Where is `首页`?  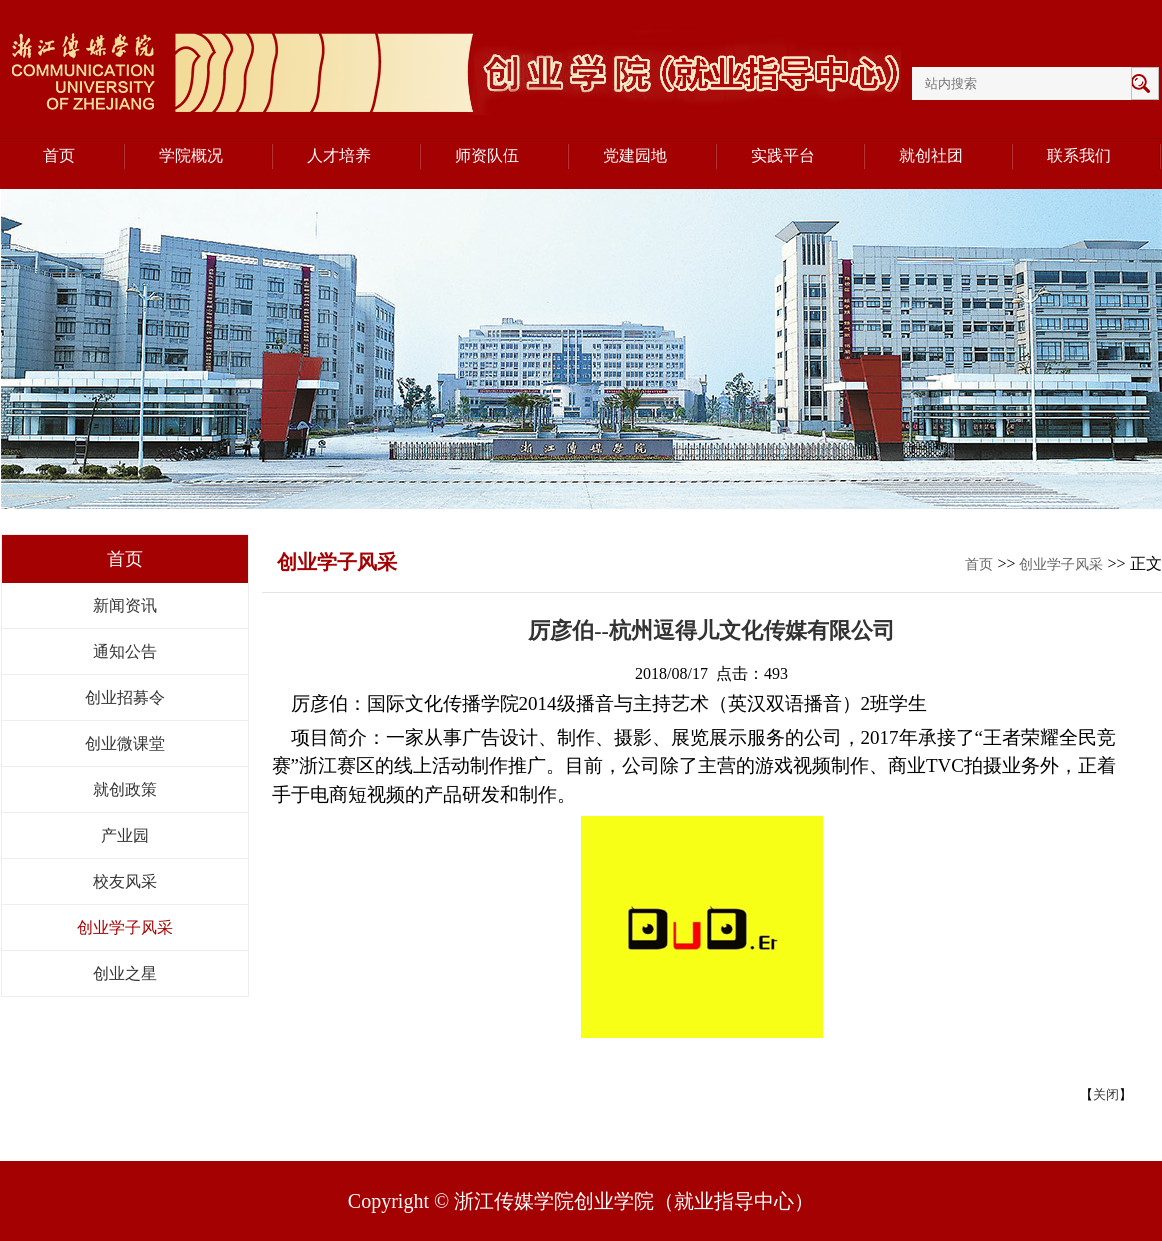
首页 is located at coordinates (979, 564).